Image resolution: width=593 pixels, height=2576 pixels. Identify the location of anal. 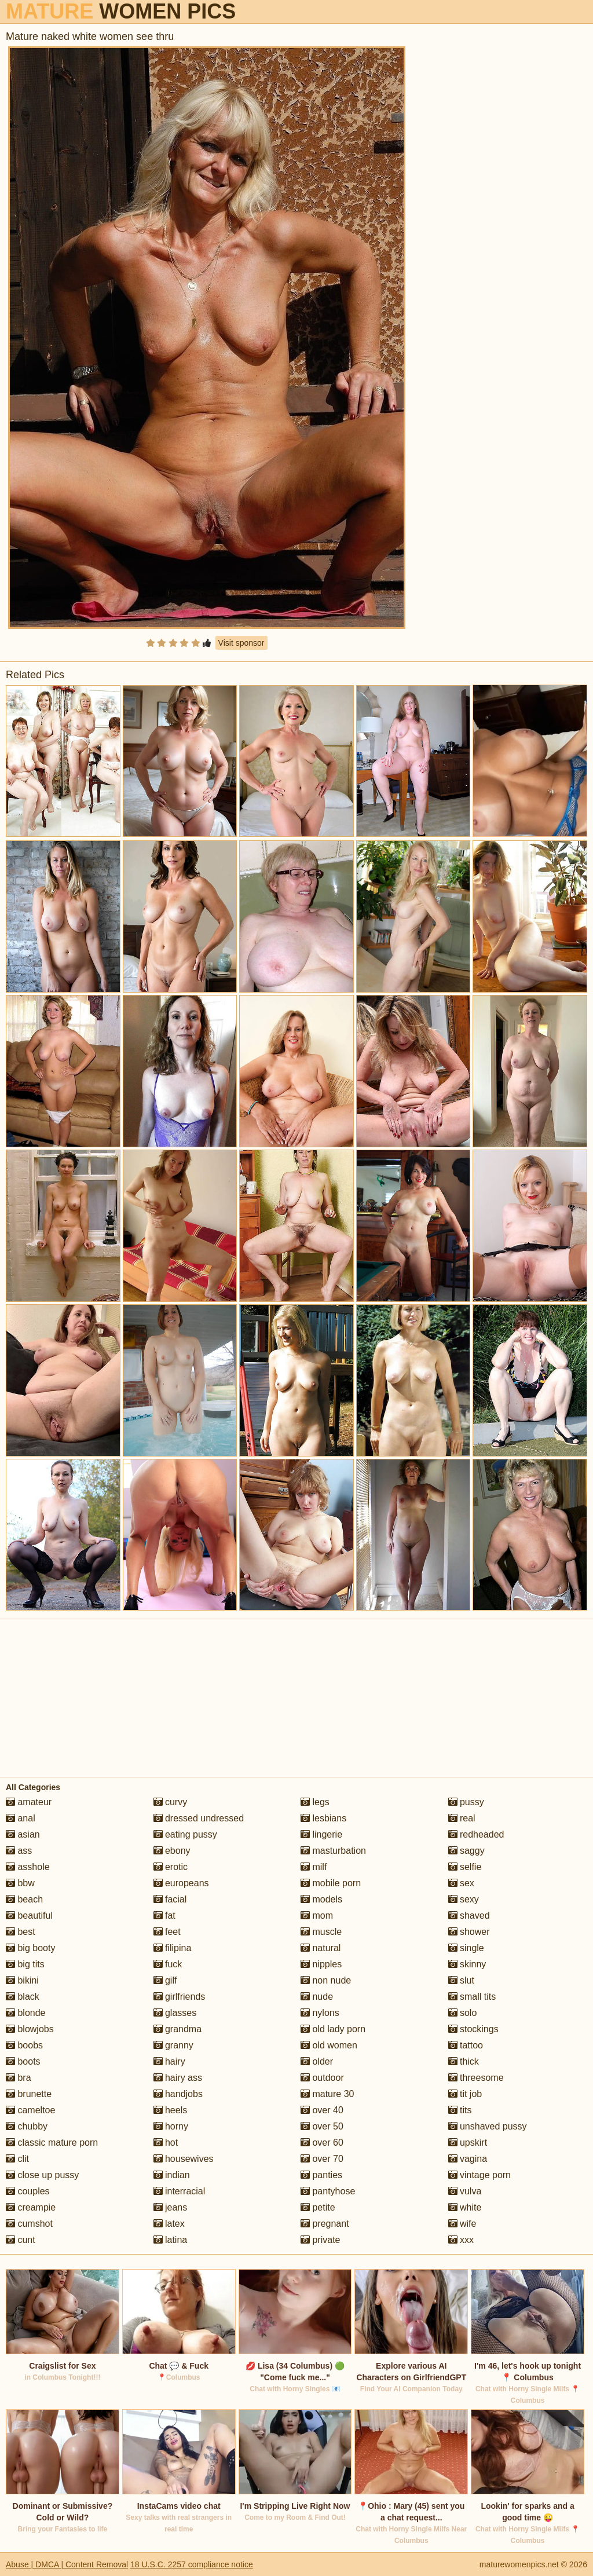
(20, 1818).